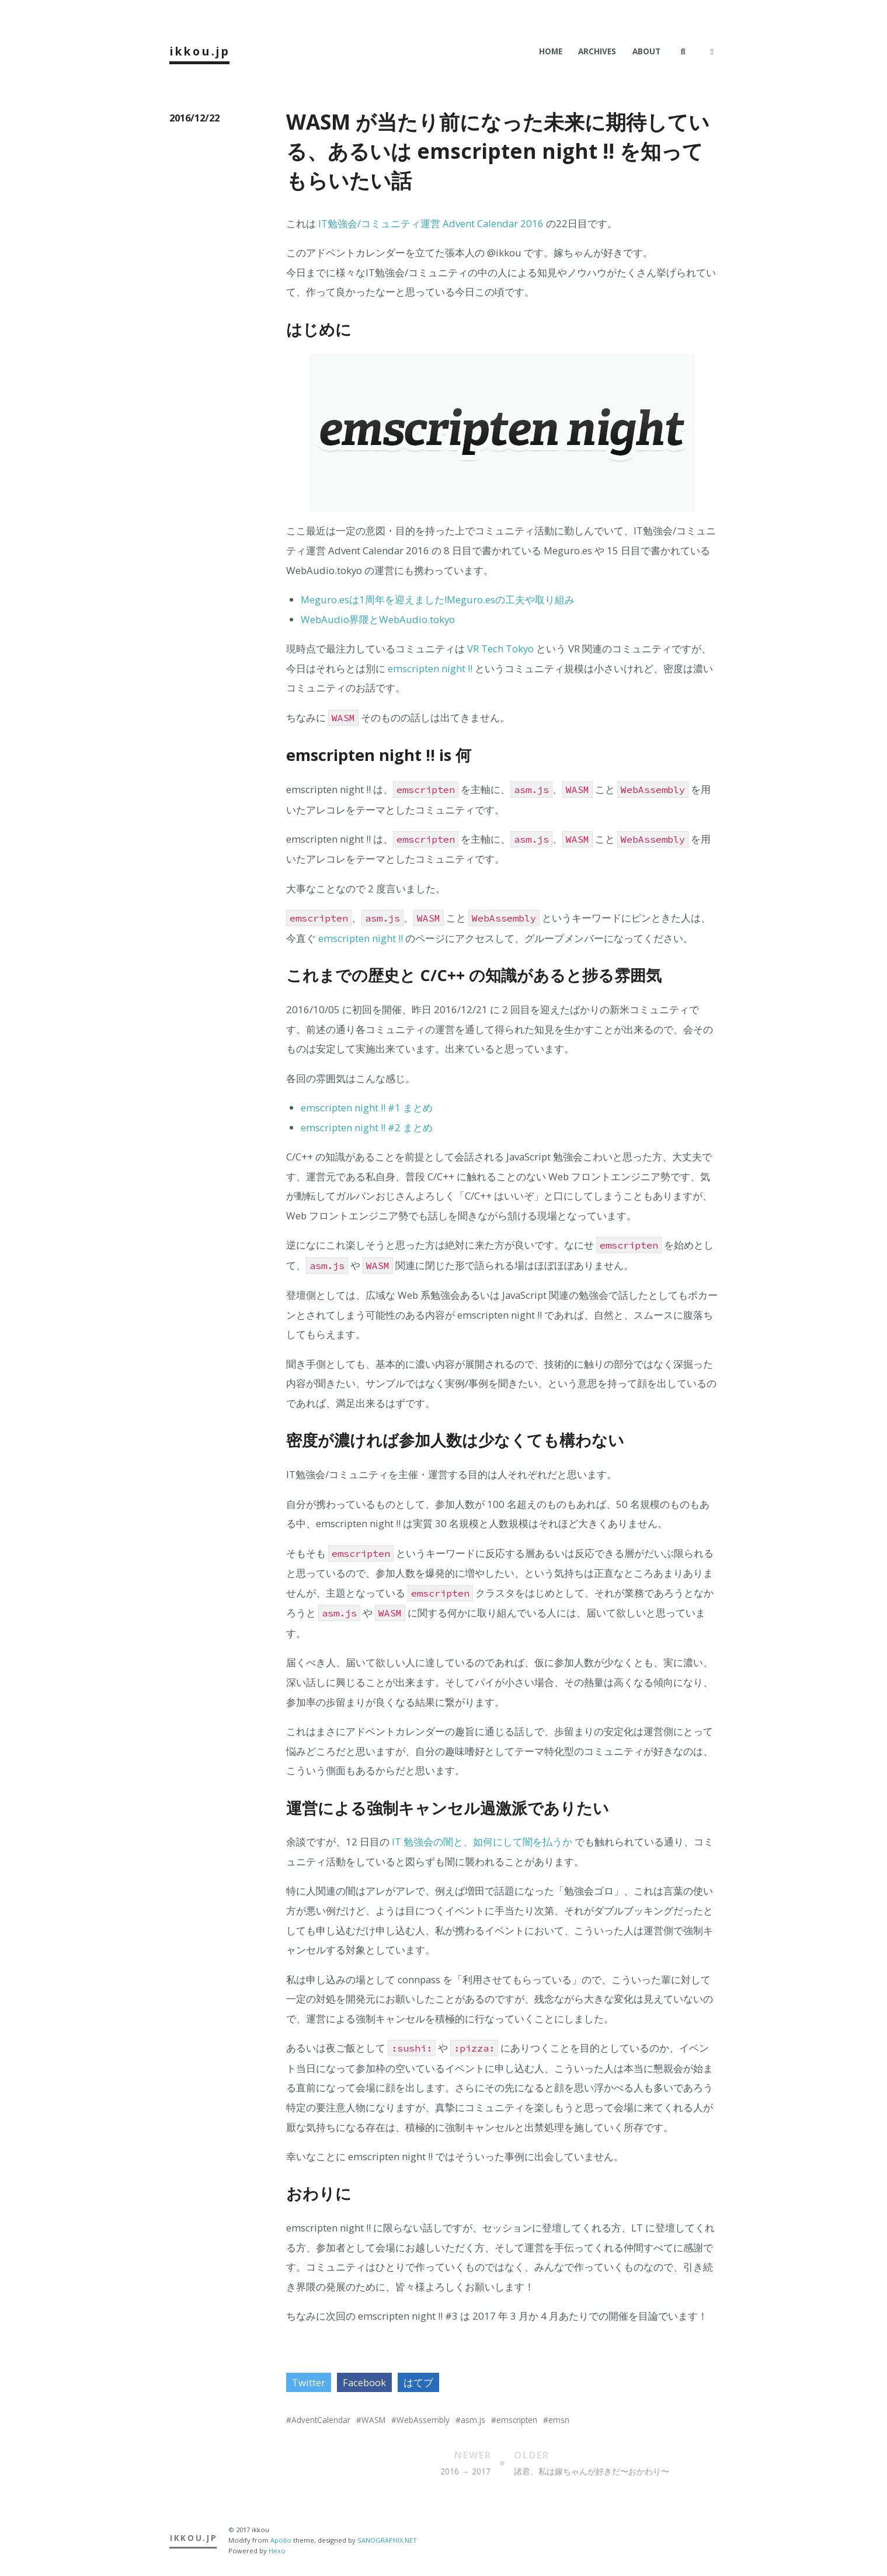 The height and width of the screenshot is (2576, 887). Describe the element at coordinates (438, 599) in the screenshot. I see `Meguro.esは1周年を迎えました!Meguro.esの工夫や取り組み` at that location.